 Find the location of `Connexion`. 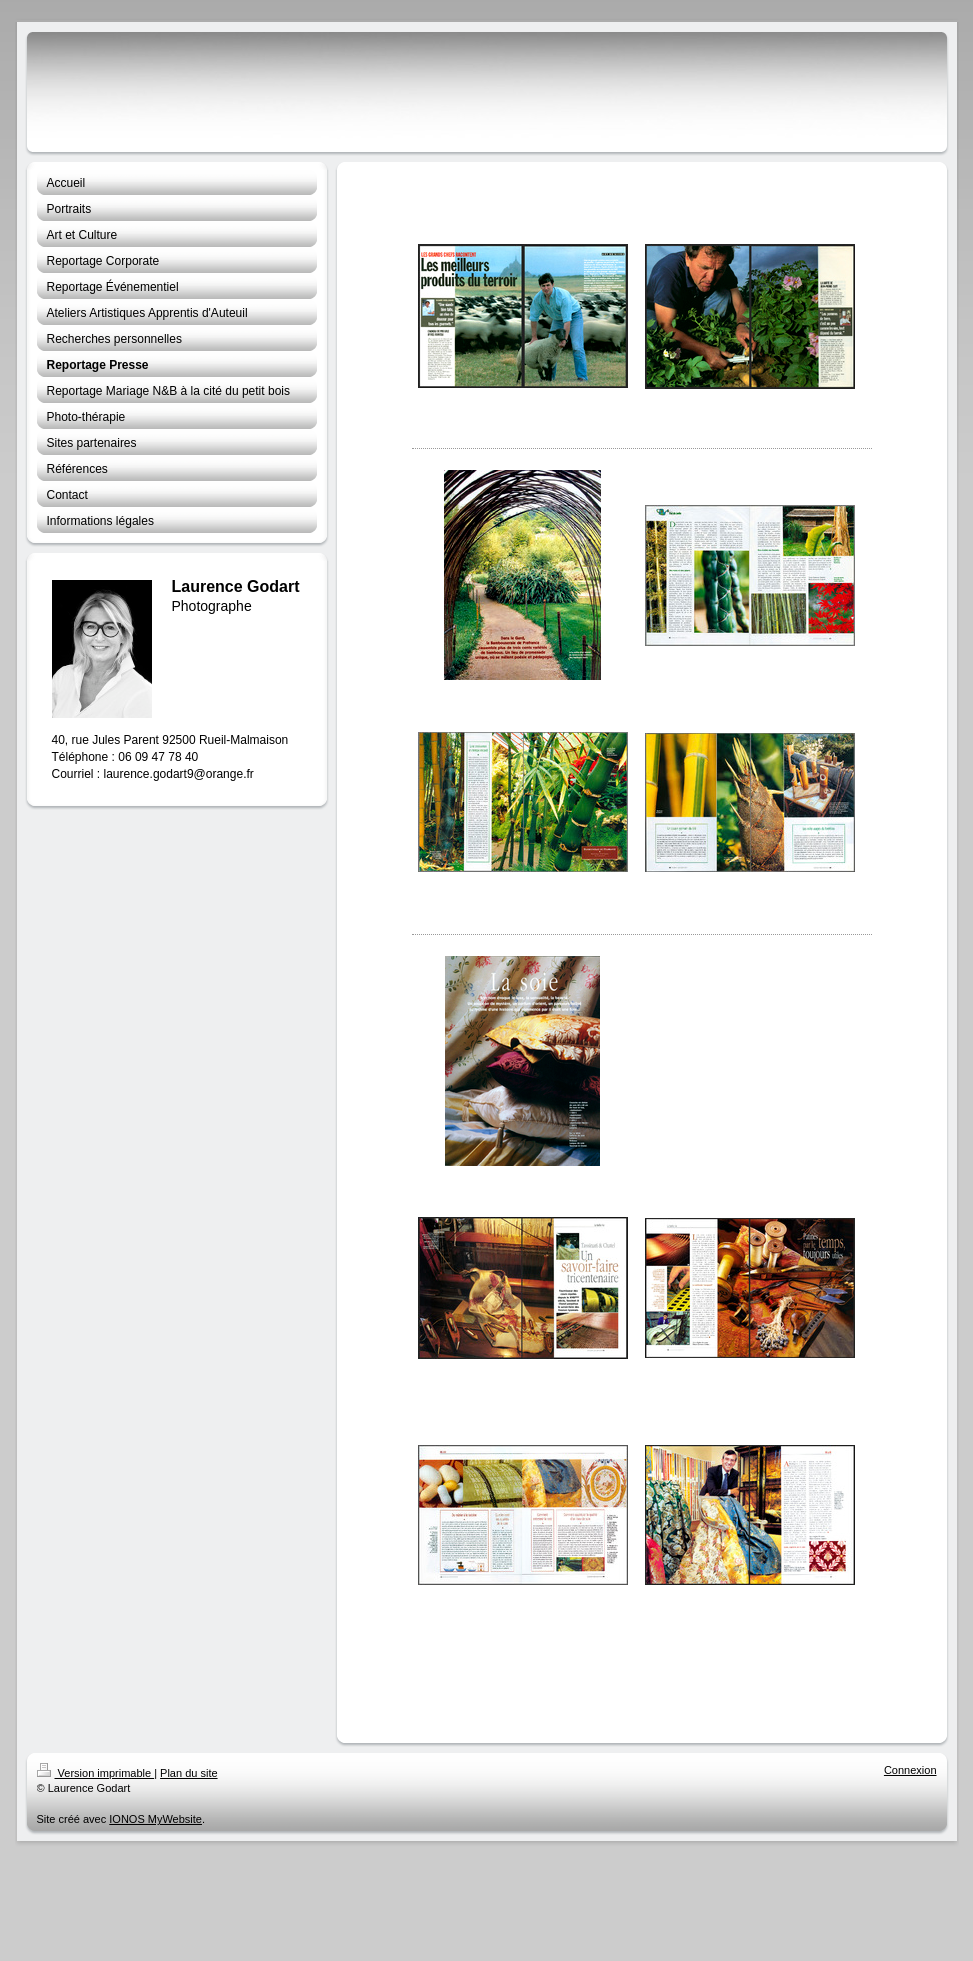

Connexion is located at coordinates (910, 1770).